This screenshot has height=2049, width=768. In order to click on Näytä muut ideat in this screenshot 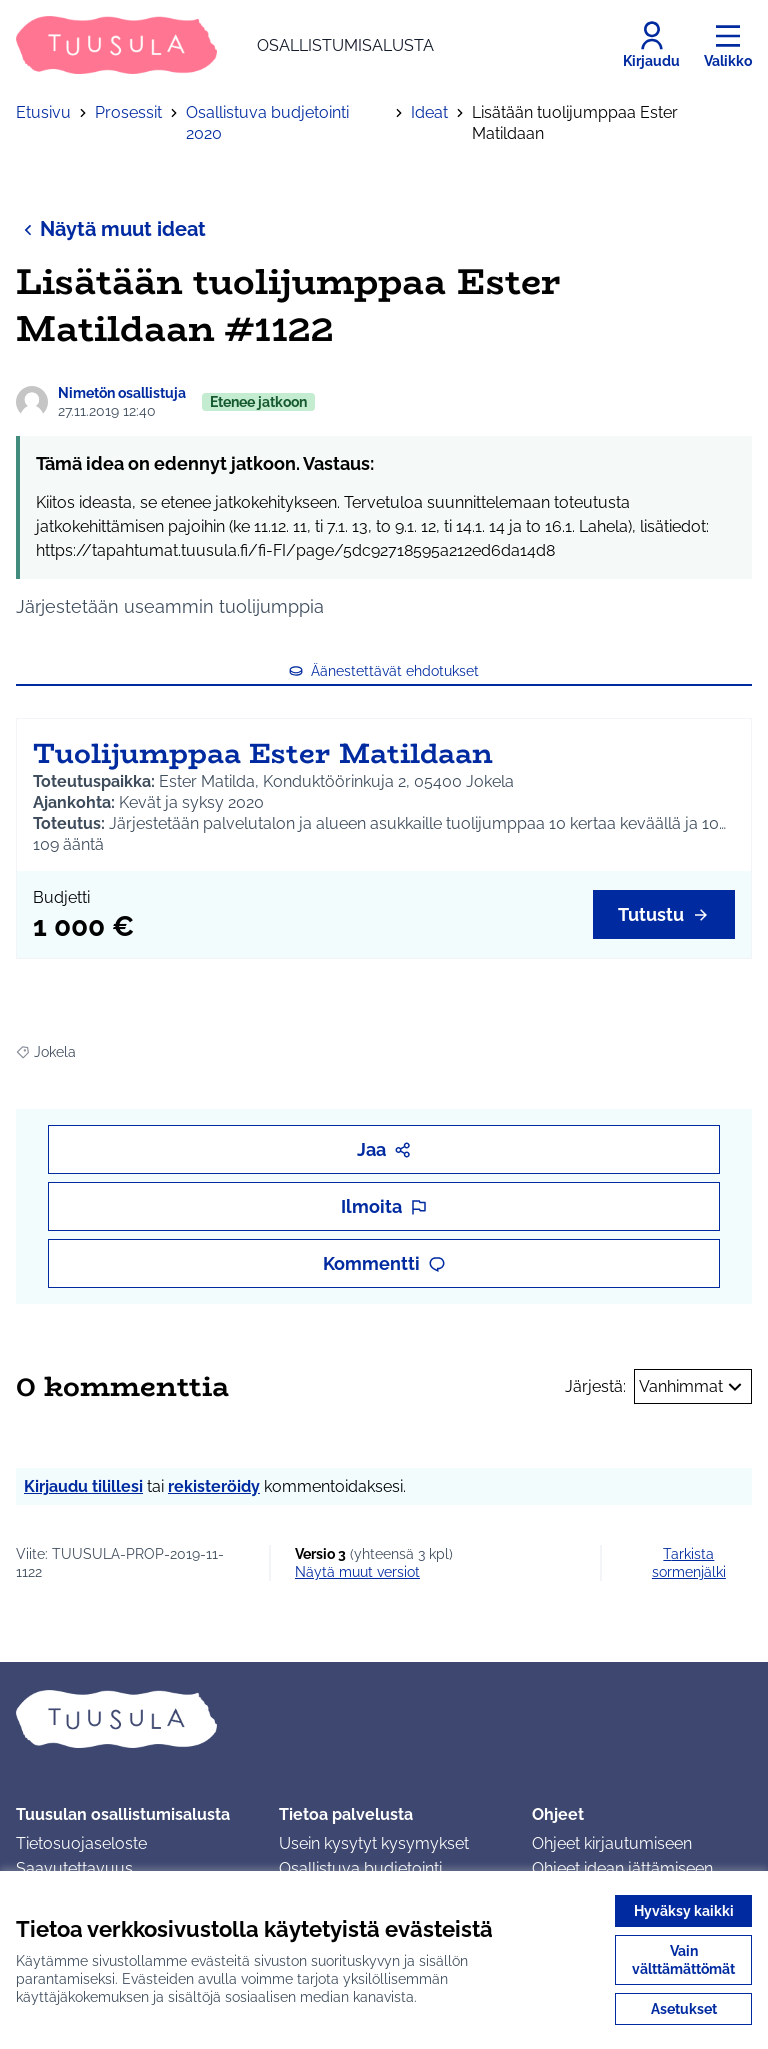, I will do `click(111, 228)`.